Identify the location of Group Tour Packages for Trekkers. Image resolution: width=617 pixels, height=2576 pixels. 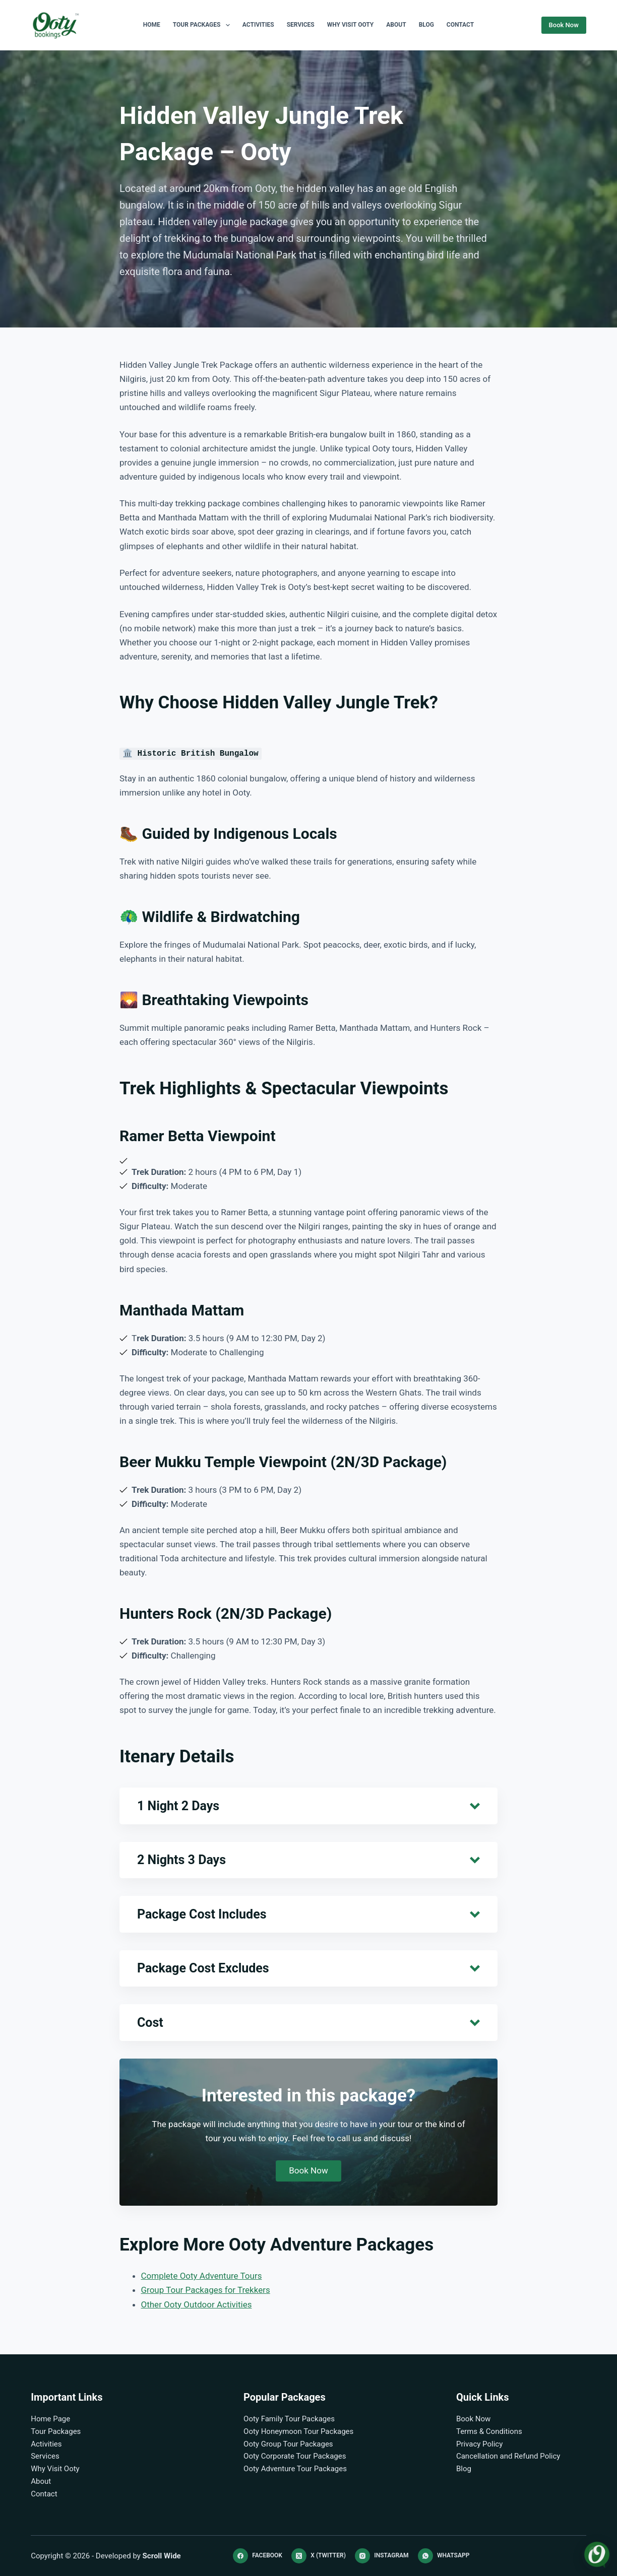
(205, 2290).